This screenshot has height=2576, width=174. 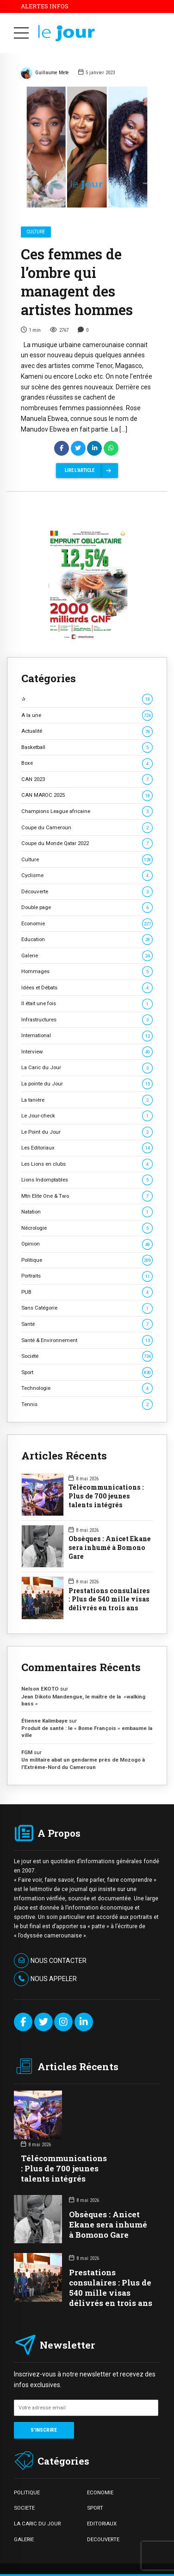 What do you see at coordinates (87, 779) in the screenshot?
I see `CAN 2023` at bounding box center [87, 779].